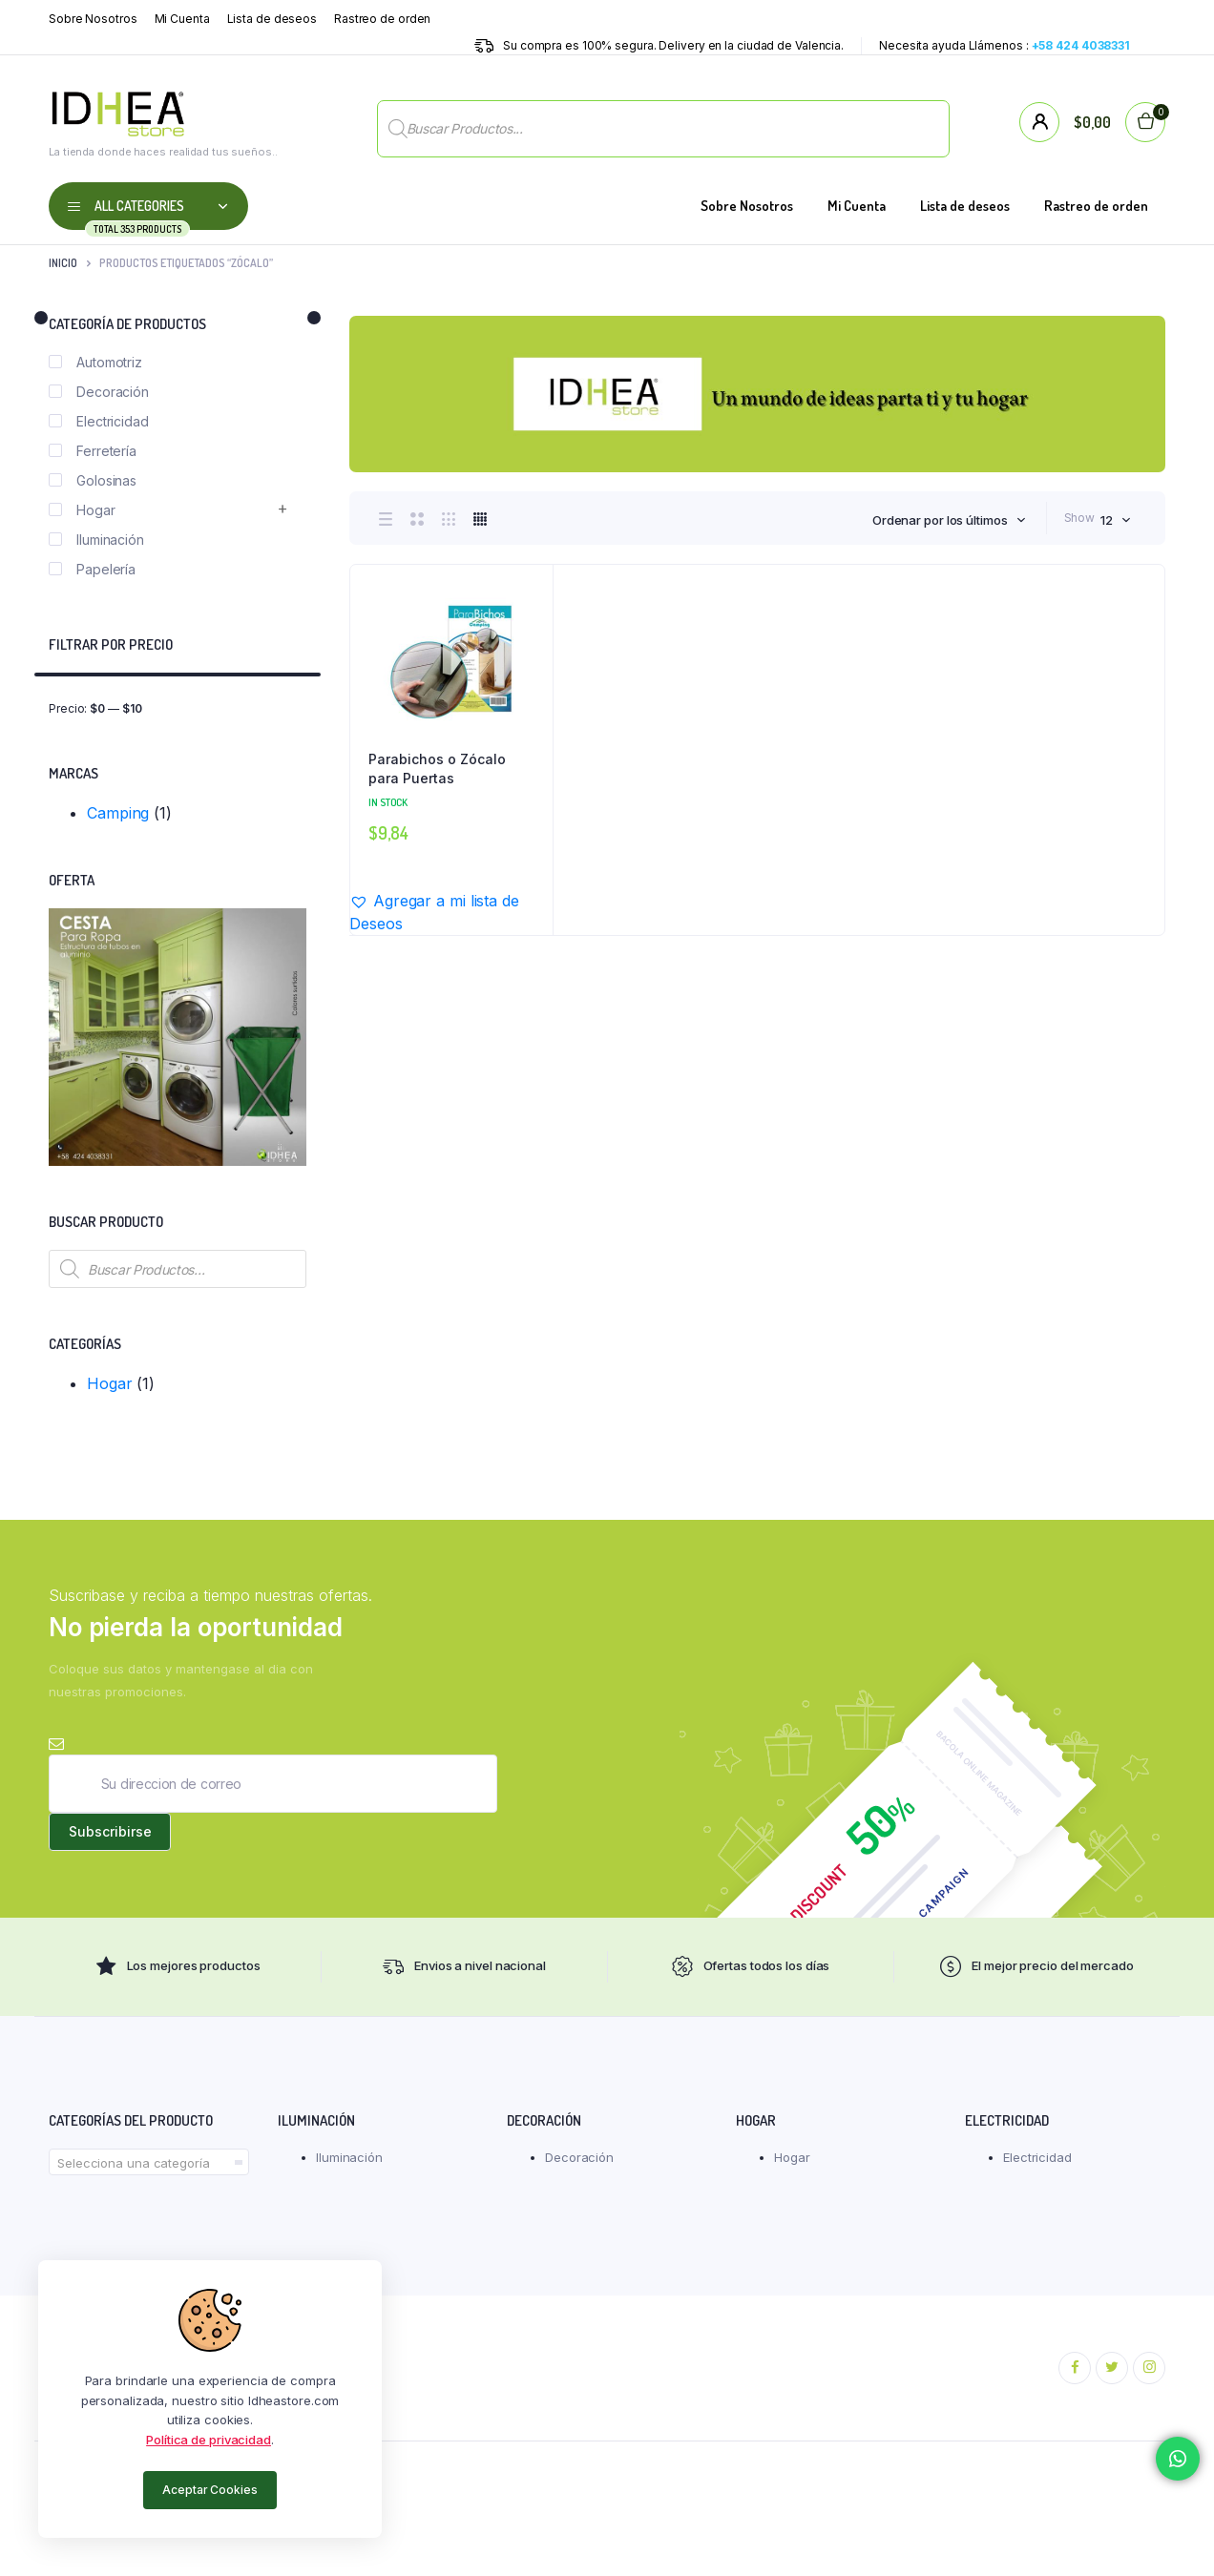  What do you see at coordinates (93, 18) in the screenshot?
I see `Sobre Nosotros` at bounding box center [93, 18].